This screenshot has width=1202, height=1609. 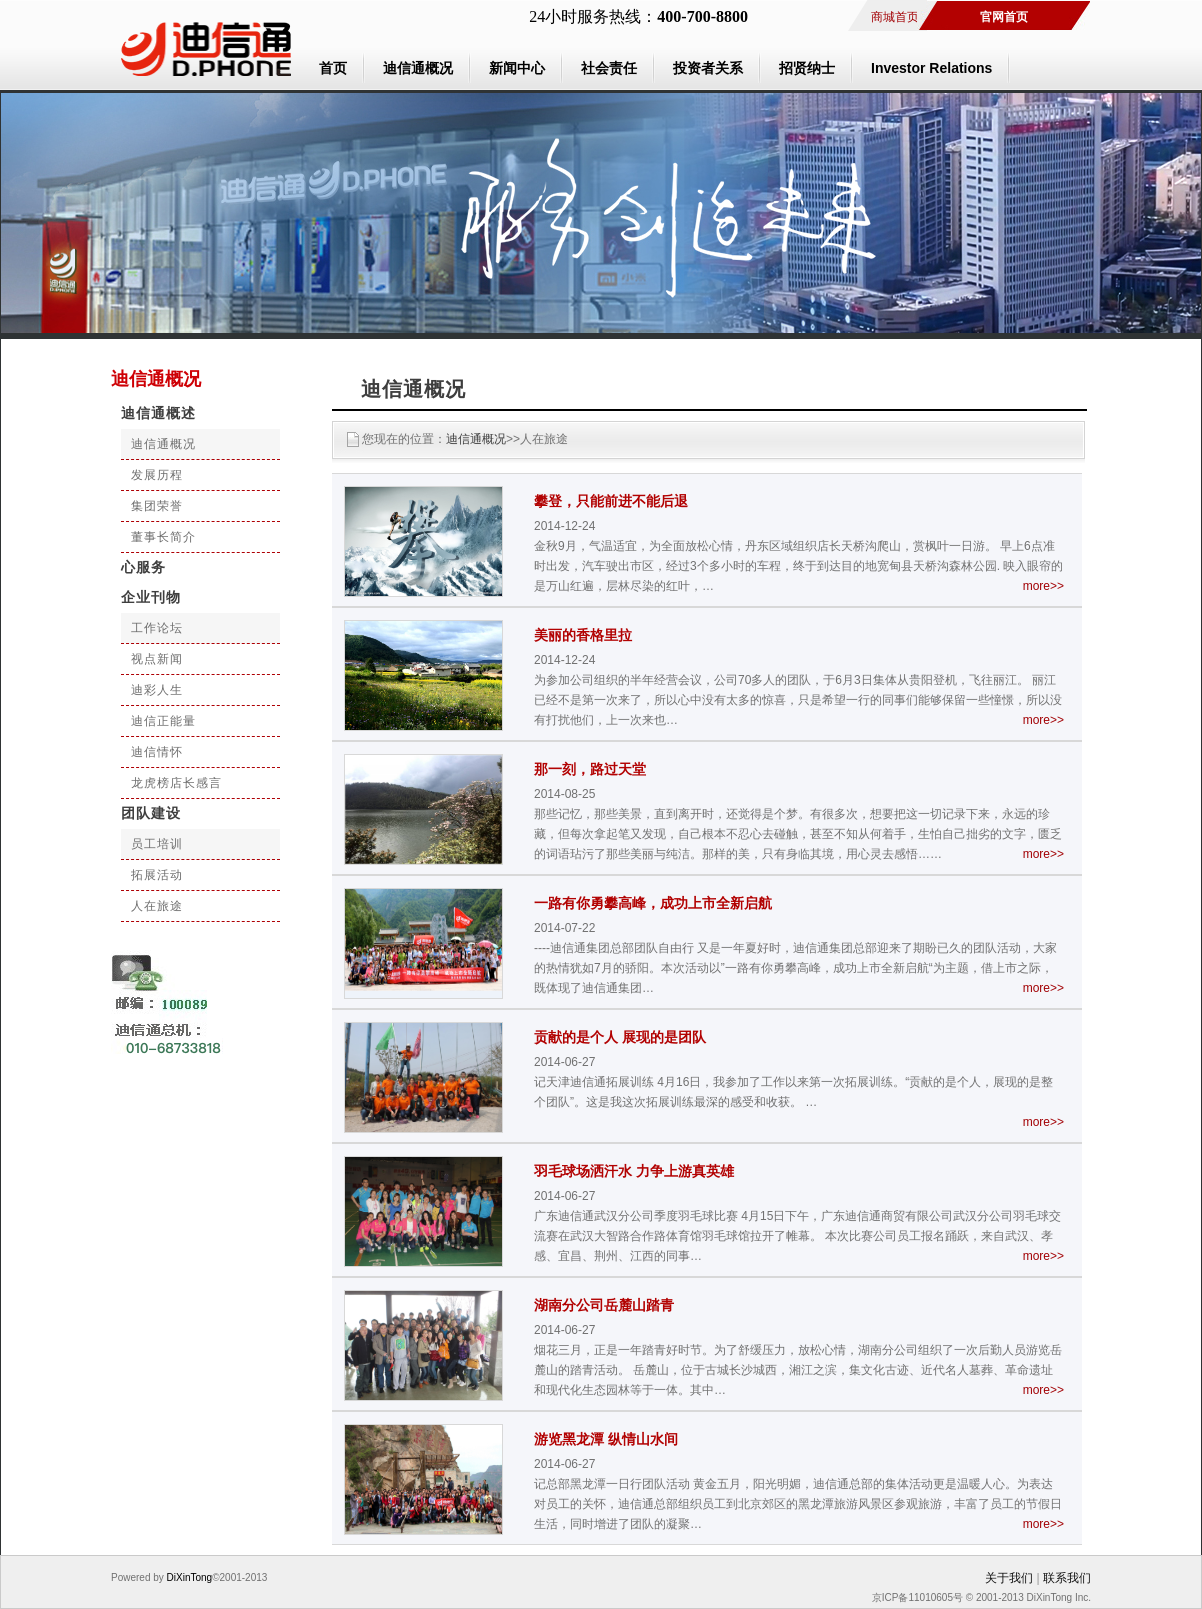 I want to click on 人在旅途, so click(x=157, y=906).